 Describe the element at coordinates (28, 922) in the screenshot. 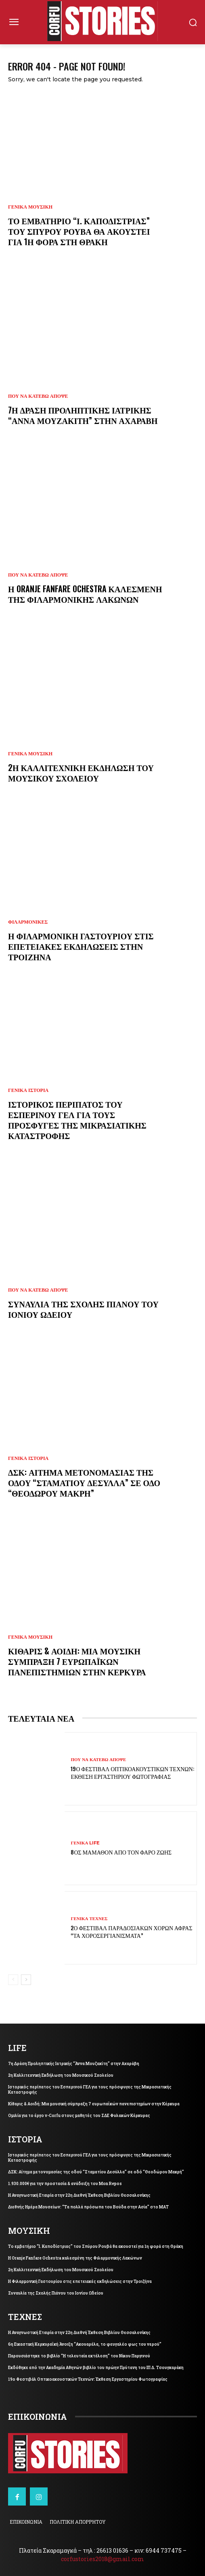

I see `ΦΙΛΑΡΜΟΝΙΚΕΣ` at that location.